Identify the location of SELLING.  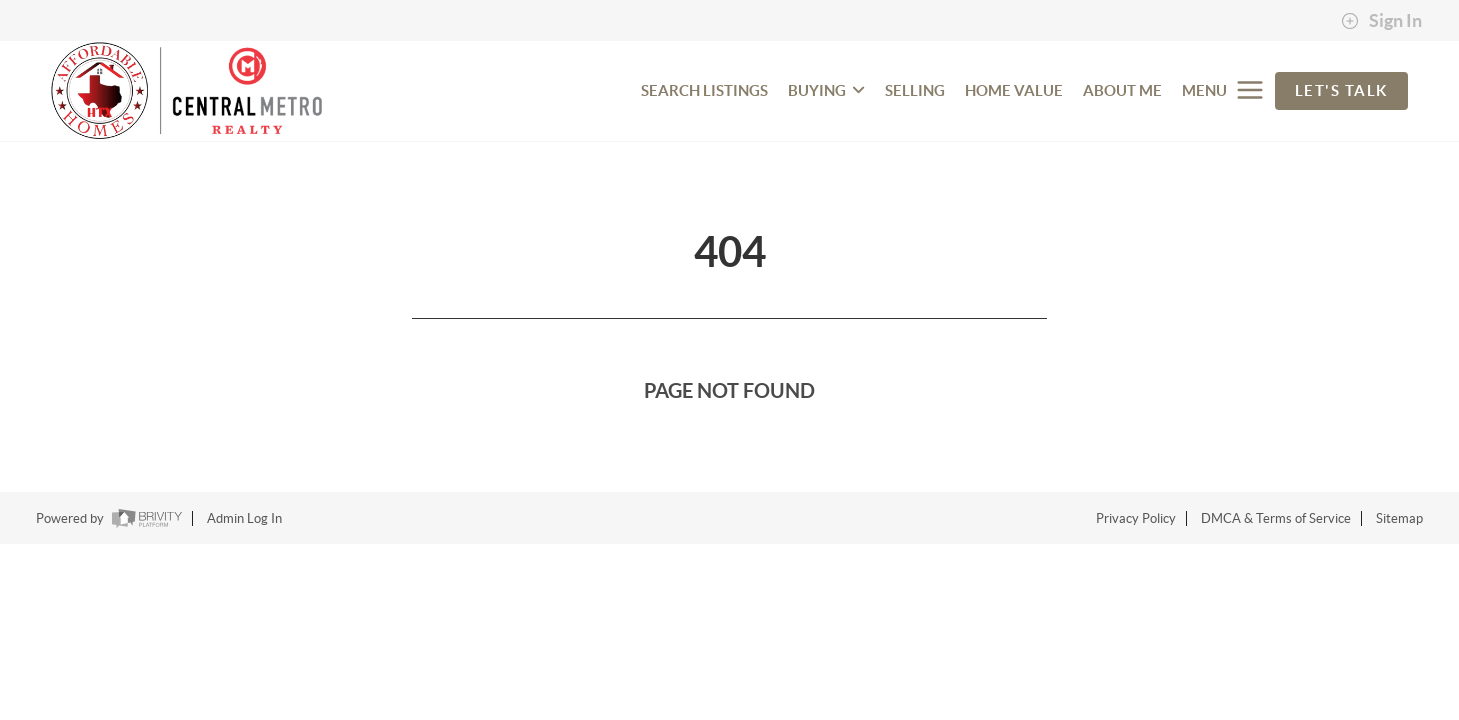
(915, 90).